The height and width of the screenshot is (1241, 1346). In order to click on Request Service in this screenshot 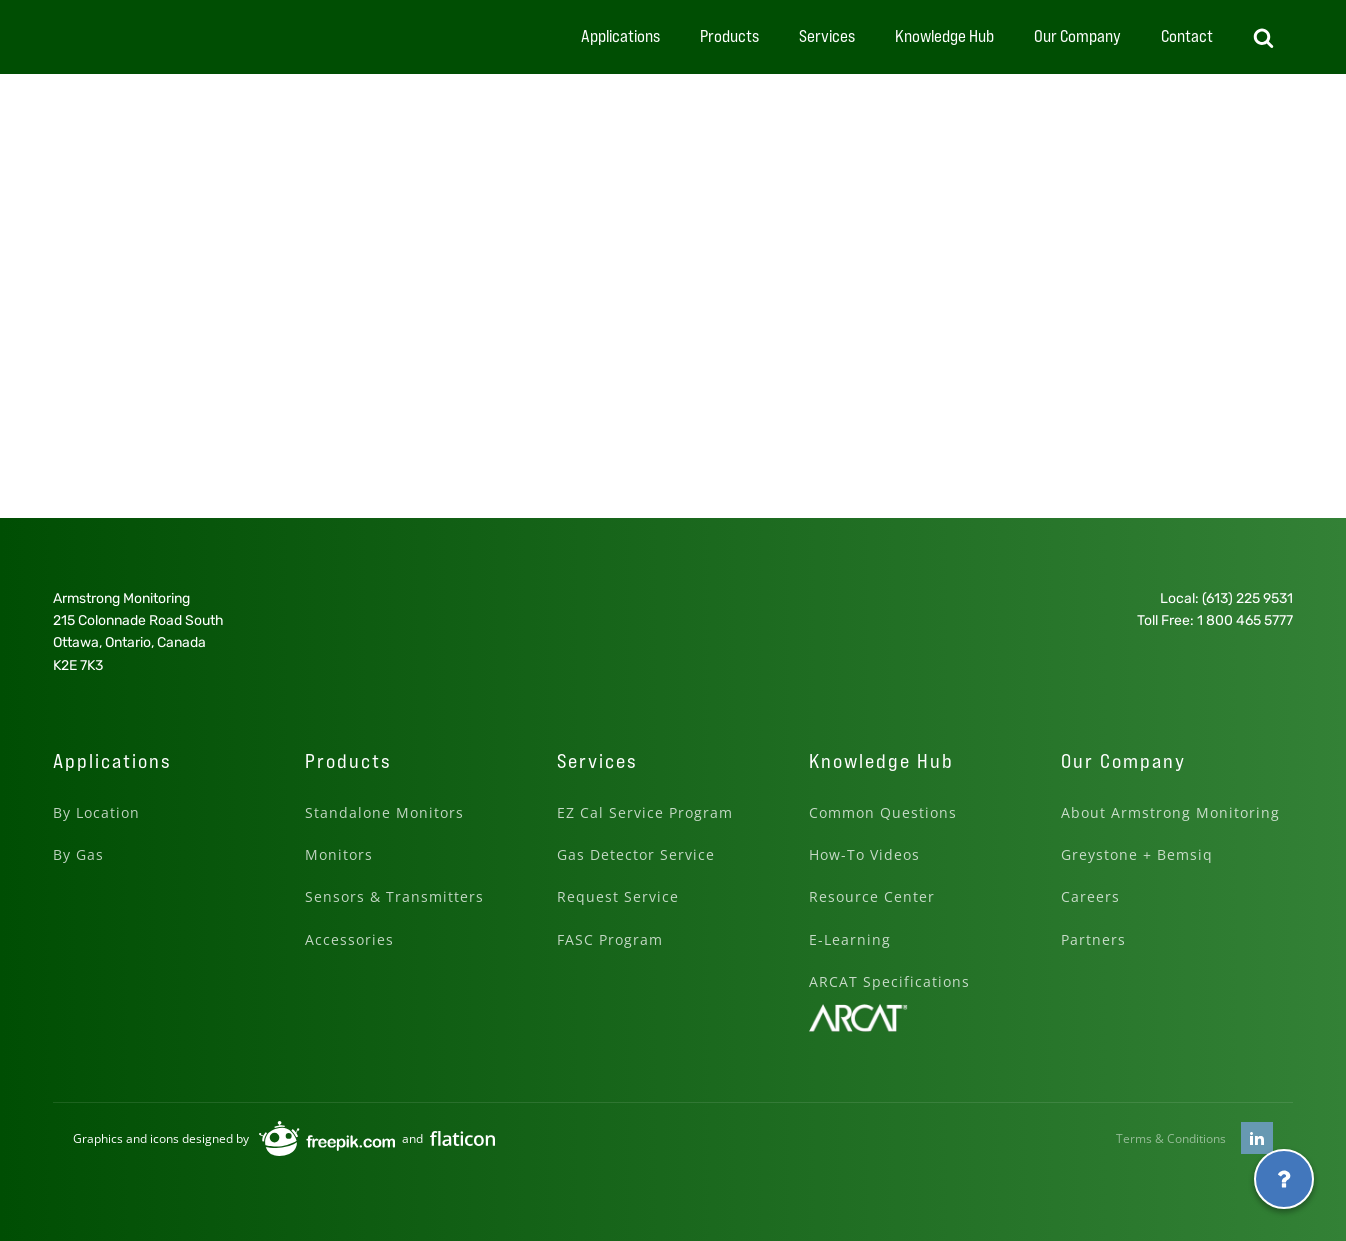, I will do `click(618, 896)`.